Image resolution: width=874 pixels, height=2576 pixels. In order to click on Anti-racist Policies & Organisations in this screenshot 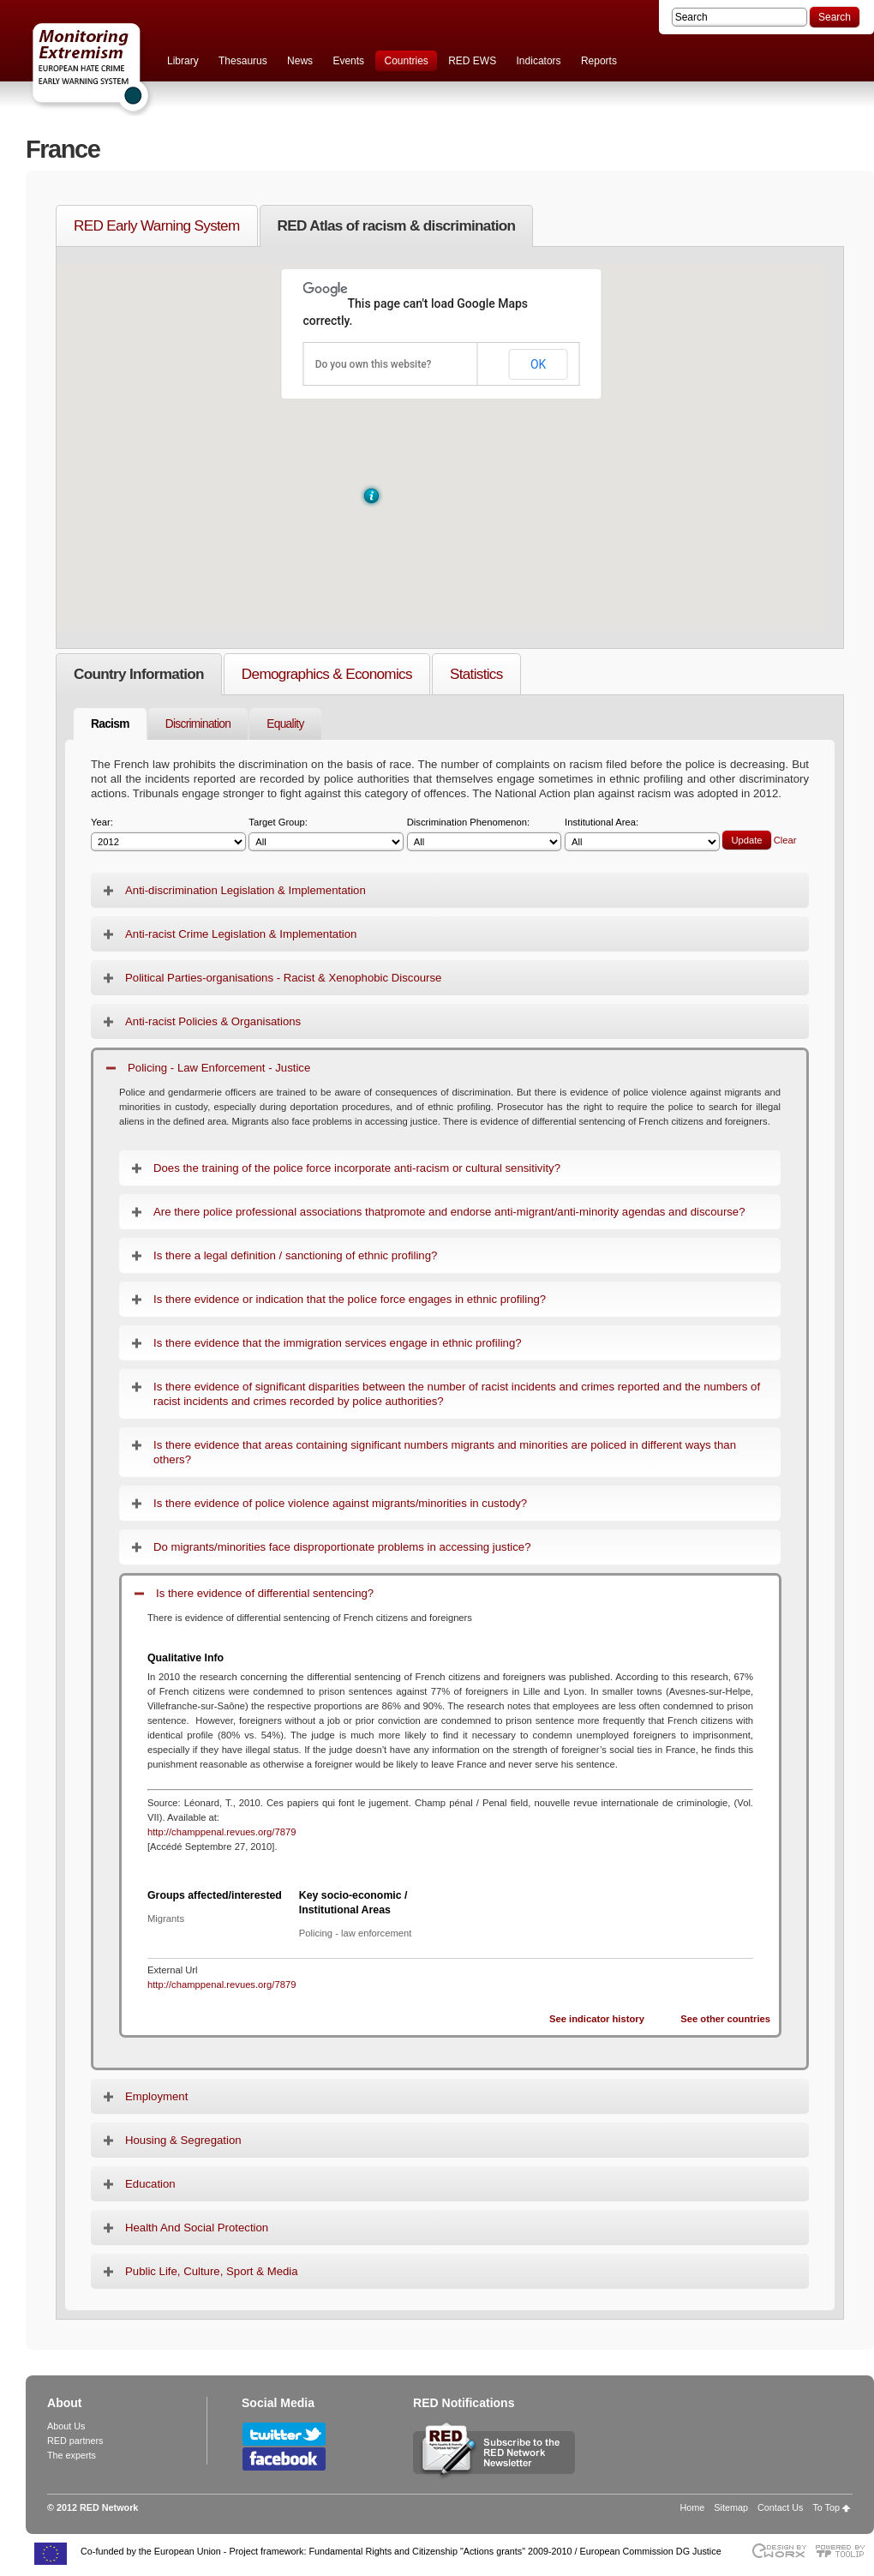, I will do `click(213, 1021)`.